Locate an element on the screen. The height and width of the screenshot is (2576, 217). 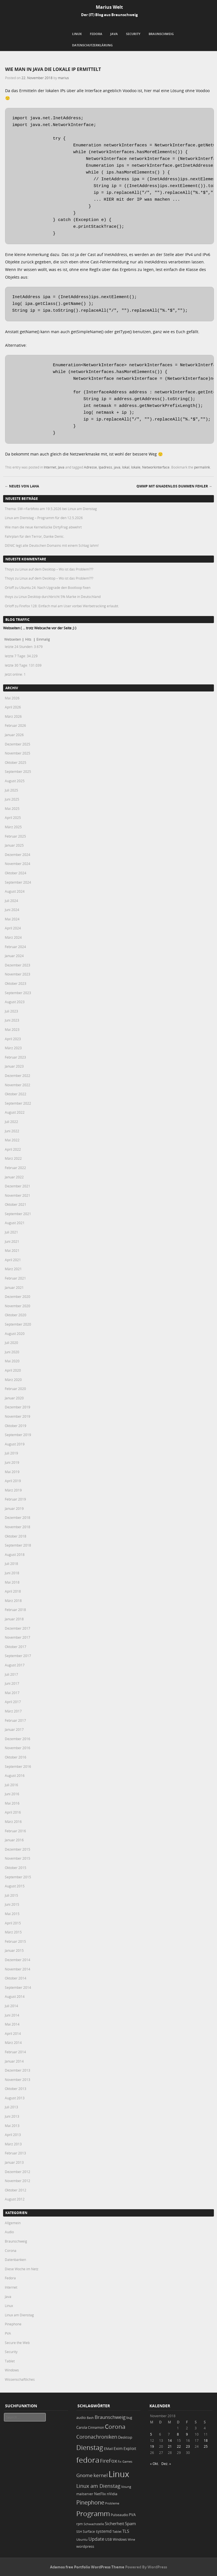
FireFox [FireFox (66 Einträge)] is located at coordinates (108, 2460).